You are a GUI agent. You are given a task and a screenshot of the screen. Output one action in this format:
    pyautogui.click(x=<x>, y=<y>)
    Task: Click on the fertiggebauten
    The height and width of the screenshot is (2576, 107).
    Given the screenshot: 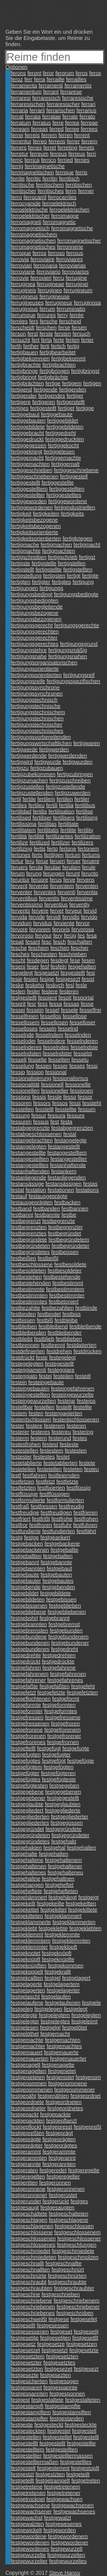 What is the action you would take?
    pyautogui.click(x=28, y=421)
    